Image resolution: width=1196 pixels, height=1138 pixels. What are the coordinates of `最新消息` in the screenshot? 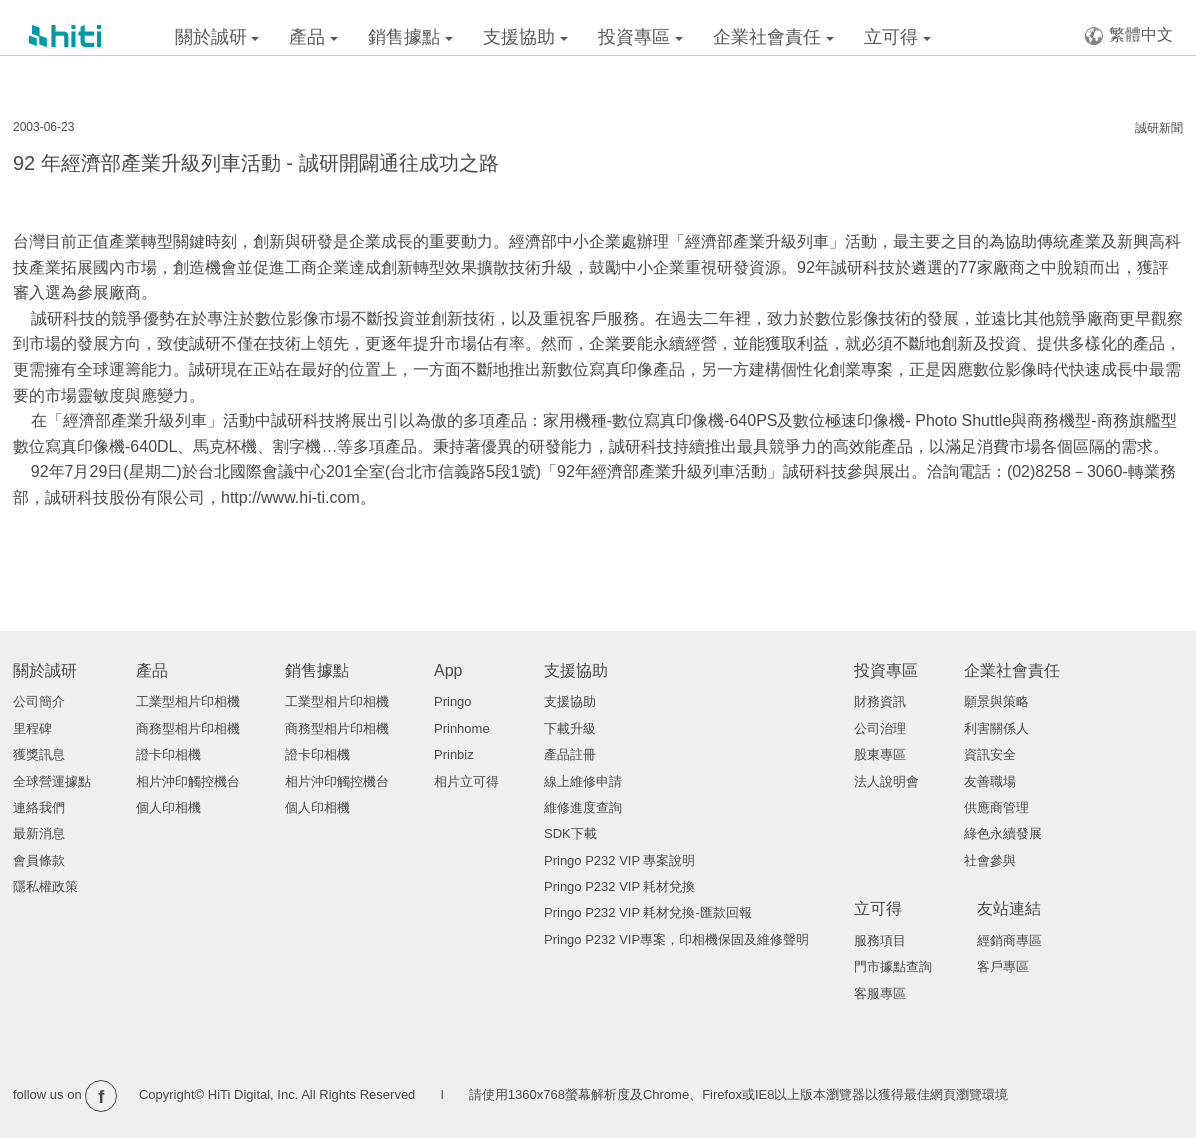 It's located at (39, 833).